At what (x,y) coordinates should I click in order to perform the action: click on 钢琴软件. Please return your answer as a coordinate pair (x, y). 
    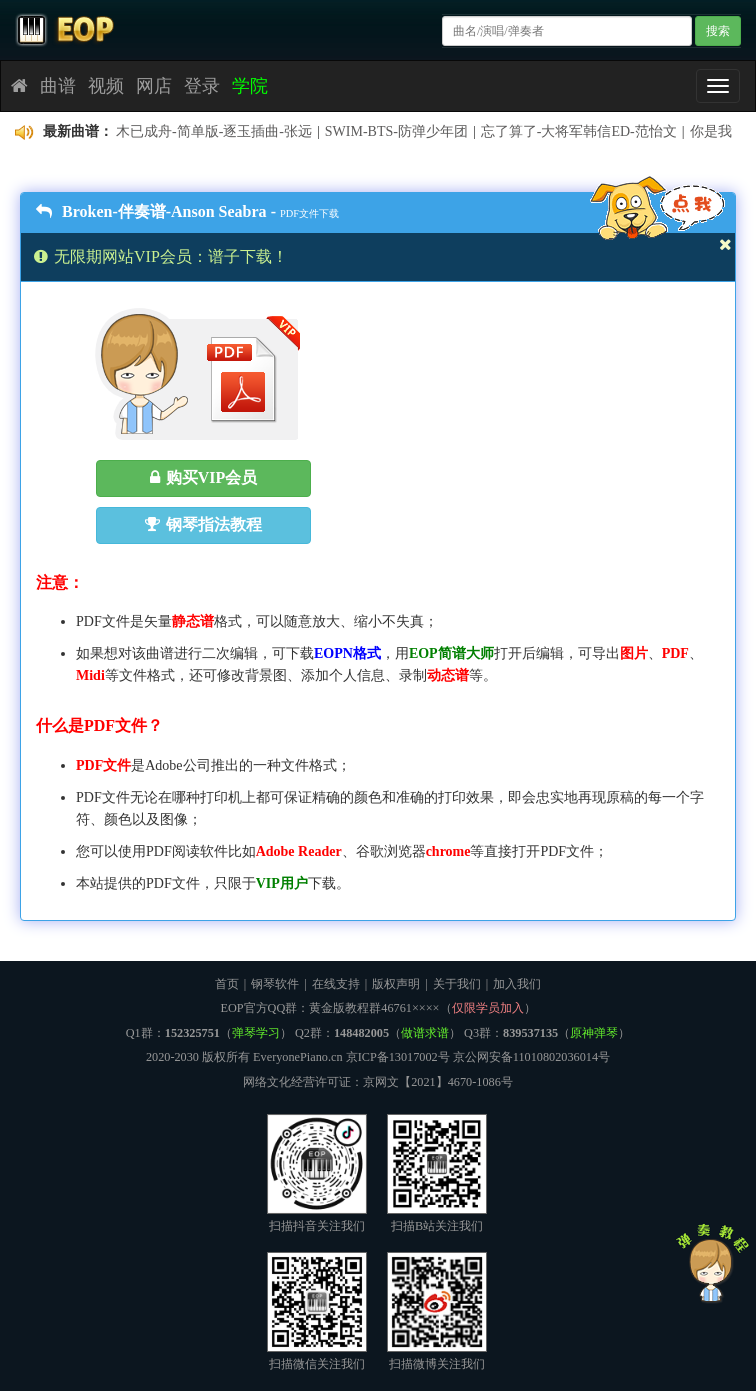
    Looking at the image, I should click on (275, 984).